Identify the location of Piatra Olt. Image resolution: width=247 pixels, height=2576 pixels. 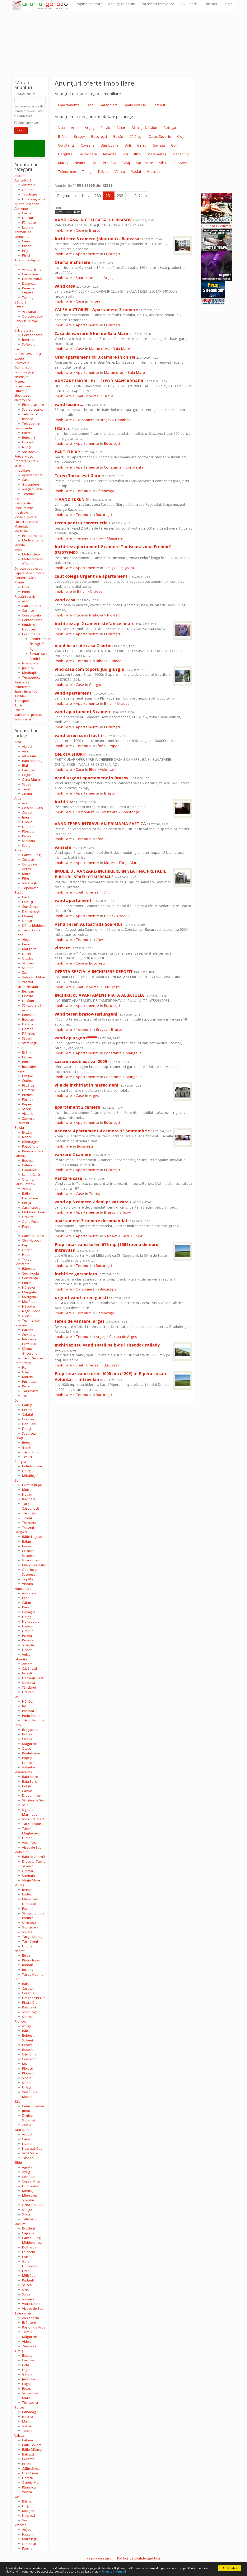
(29, 2002).